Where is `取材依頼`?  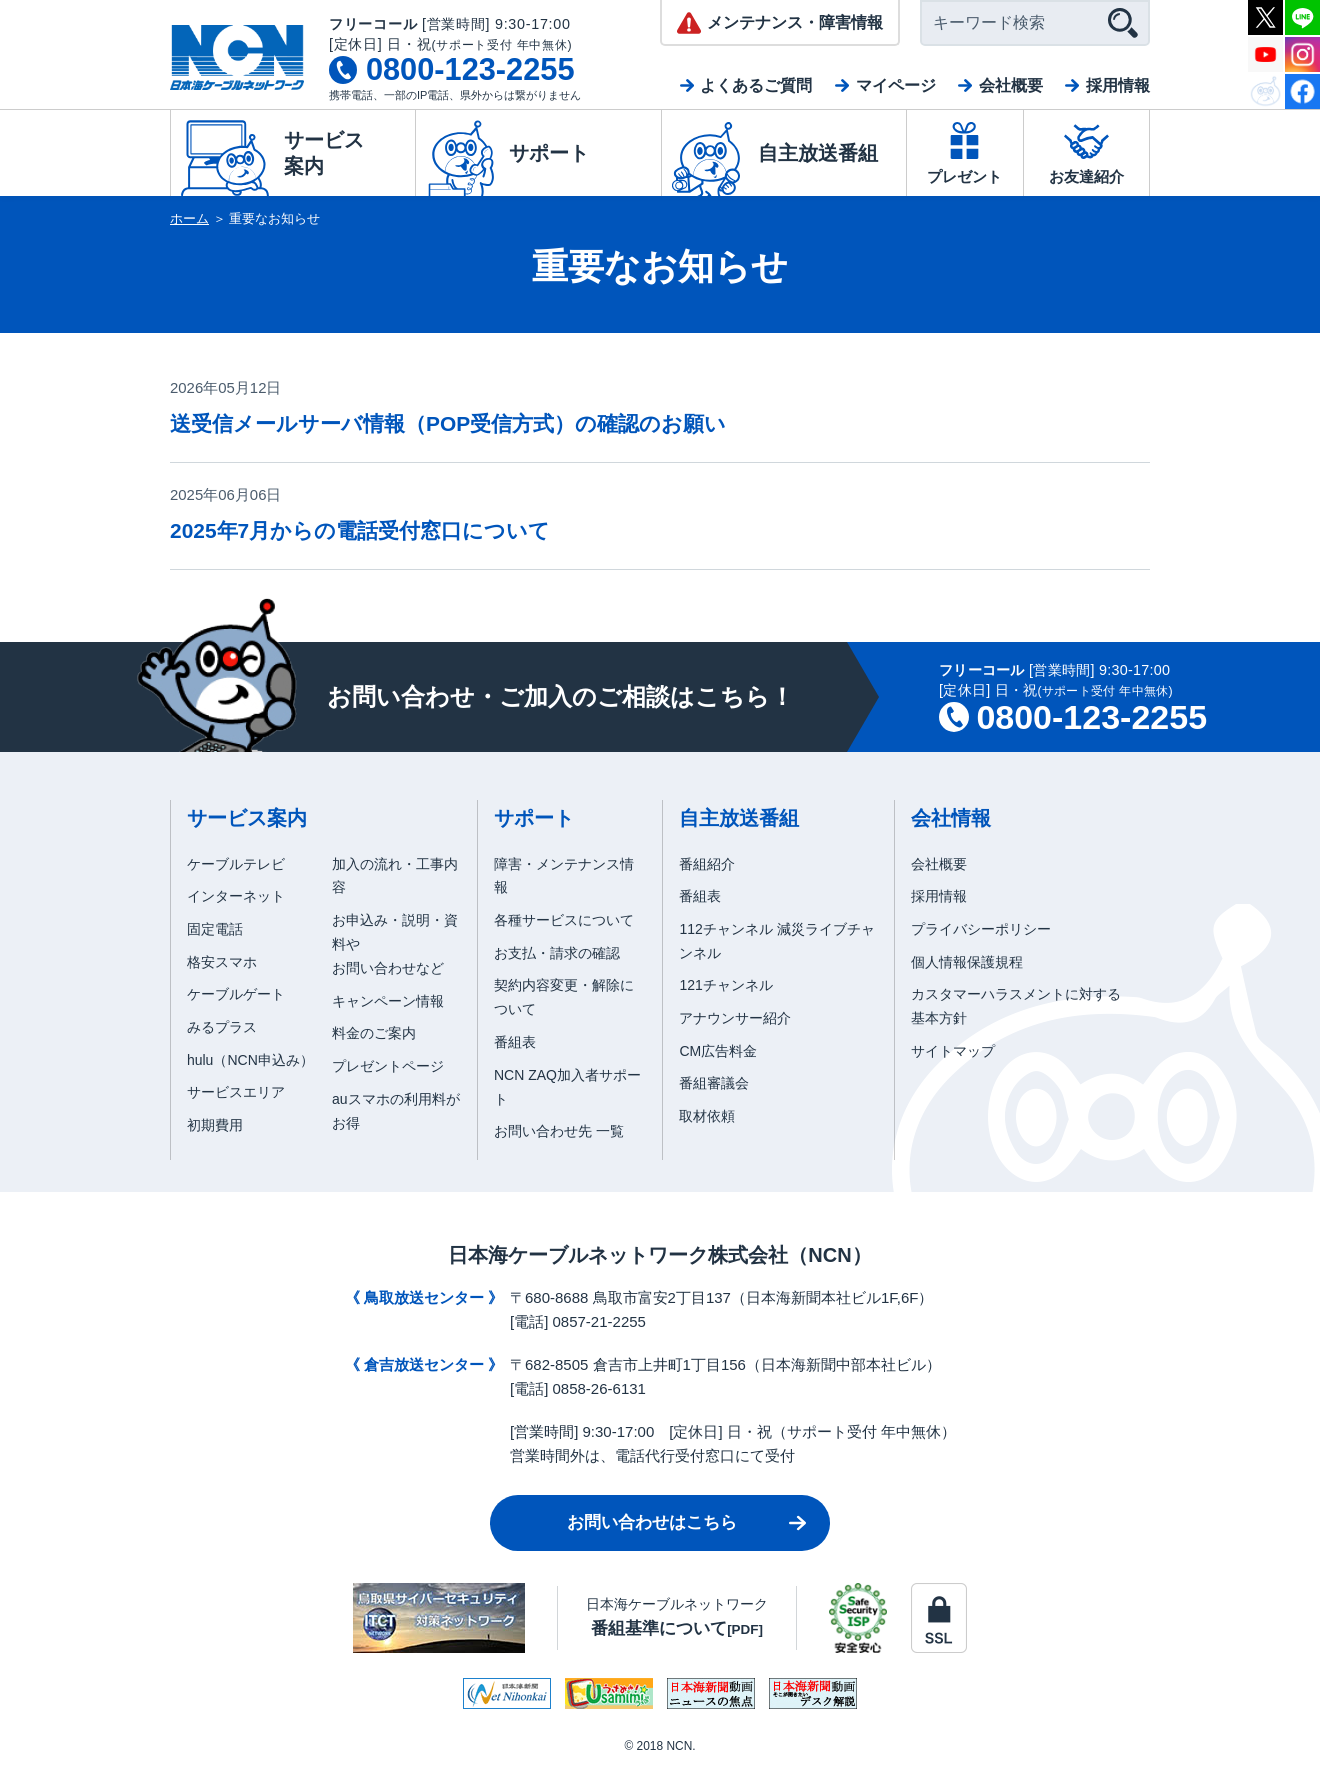 取材依頼 is located at coordinates (707, 1116).